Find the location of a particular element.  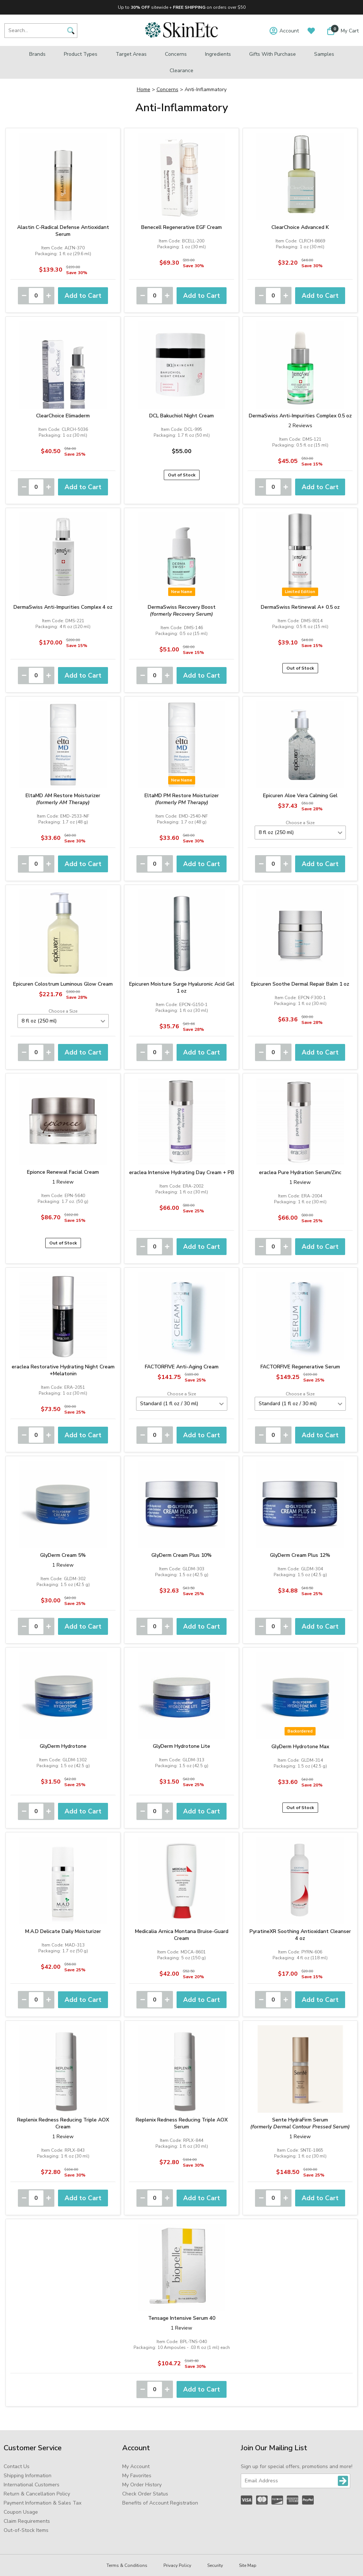

Contact Us is located at coordinates (17, 2466).